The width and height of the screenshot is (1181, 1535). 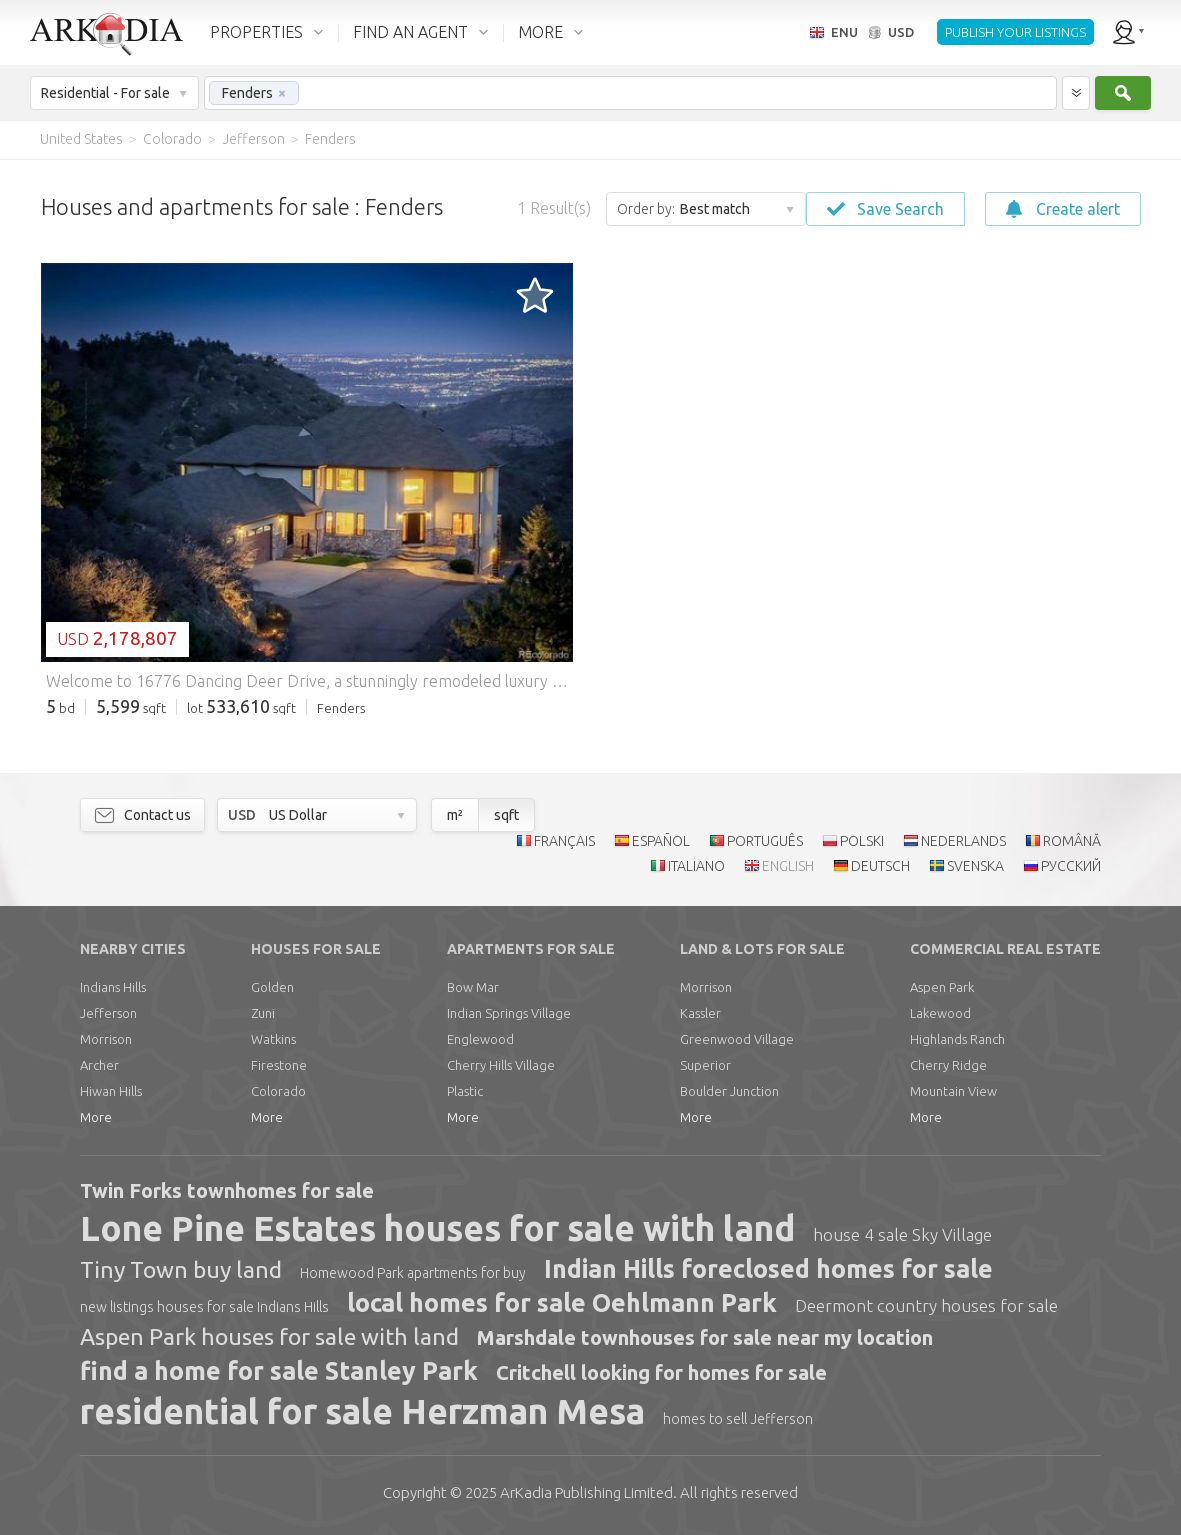 I want to click on Archer, so click(x=99, y=1065).